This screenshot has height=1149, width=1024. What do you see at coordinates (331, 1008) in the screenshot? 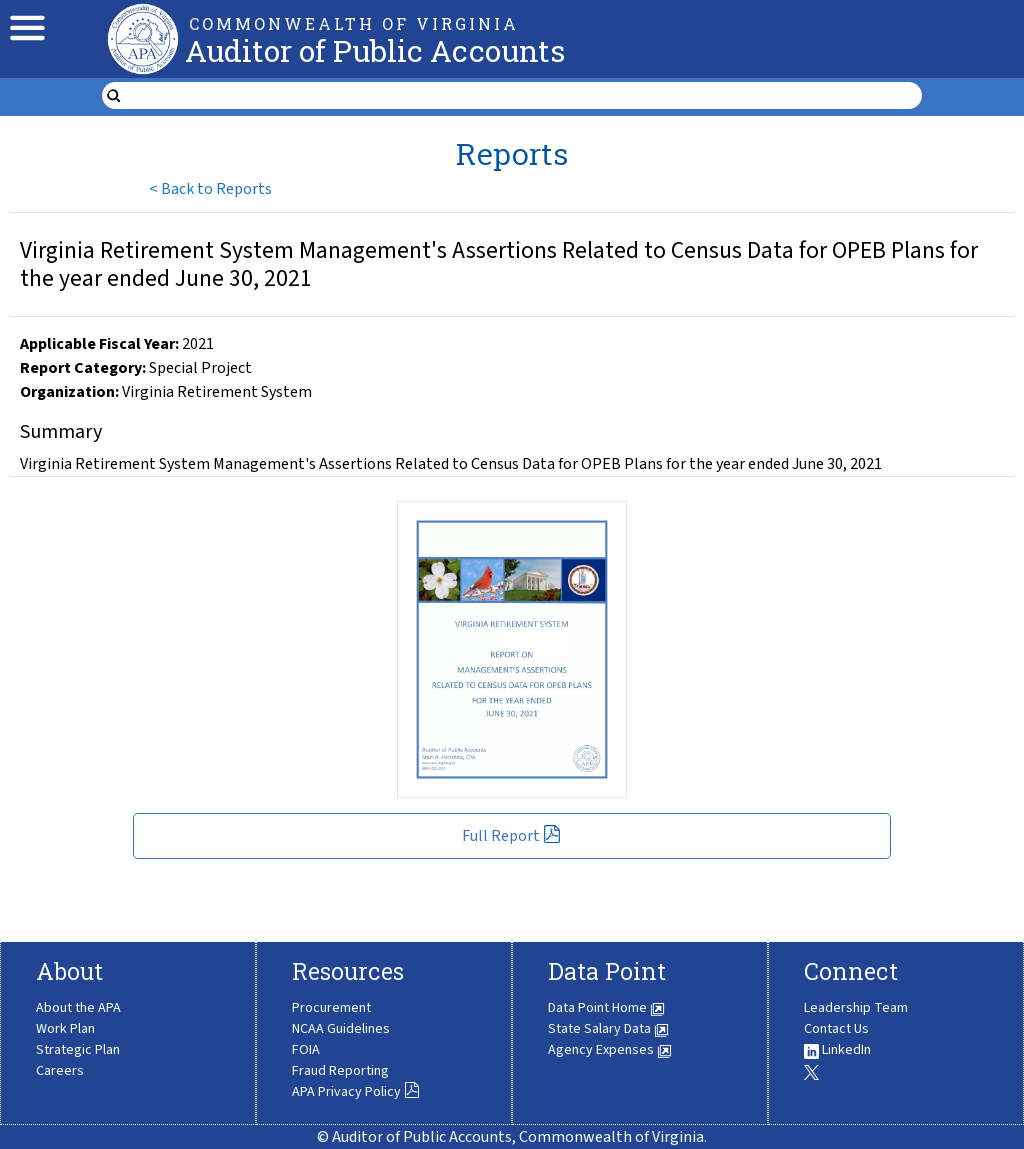
I see `Procurement` at bounding box center [331, 1008].